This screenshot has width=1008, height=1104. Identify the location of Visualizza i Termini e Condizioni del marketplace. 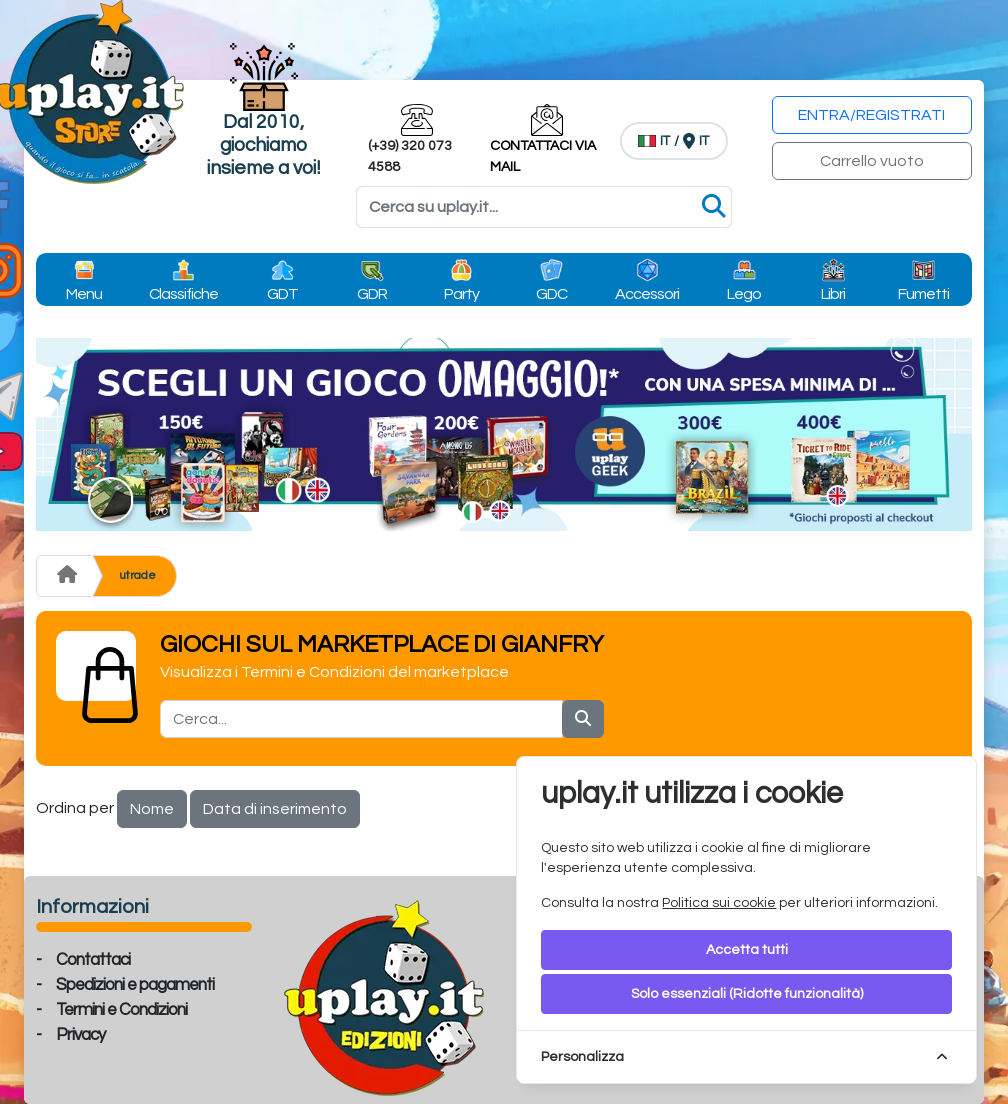
(334, 672).